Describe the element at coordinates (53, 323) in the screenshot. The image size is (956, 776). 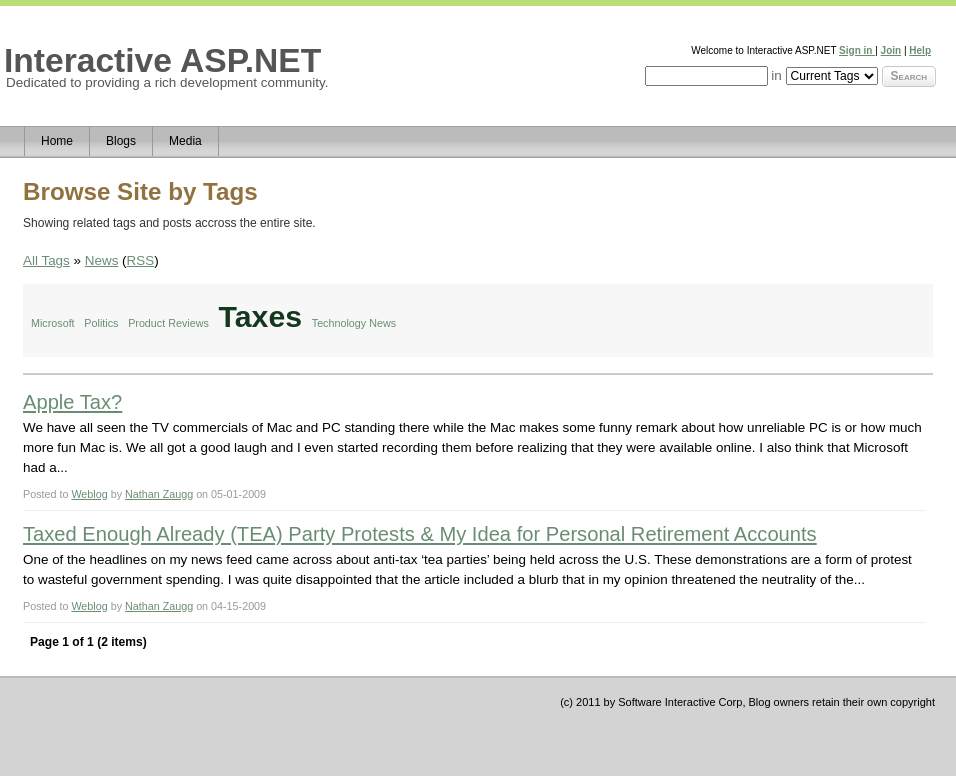
I see `Microsoft` at that location.